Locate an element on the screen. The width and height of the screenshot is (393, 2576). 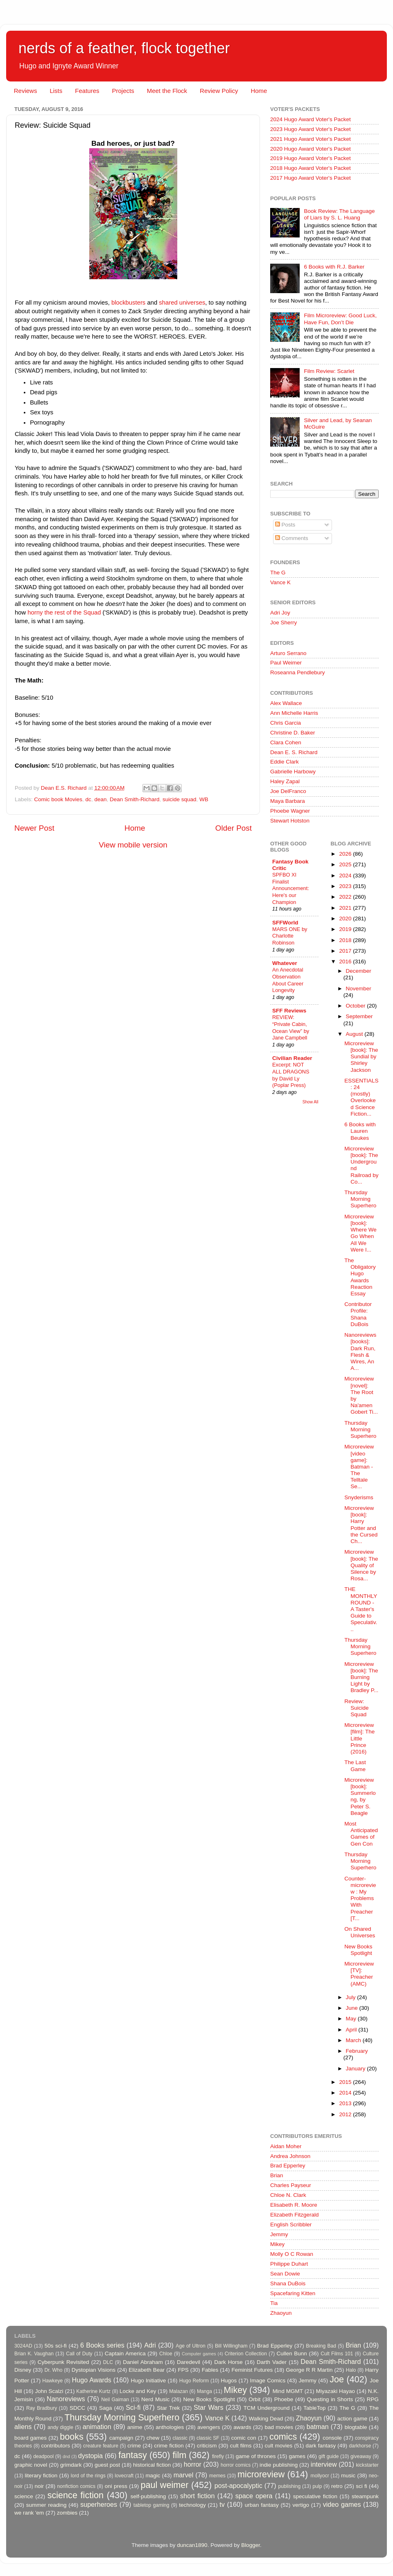
action game is located at coordinates (352, 2419).